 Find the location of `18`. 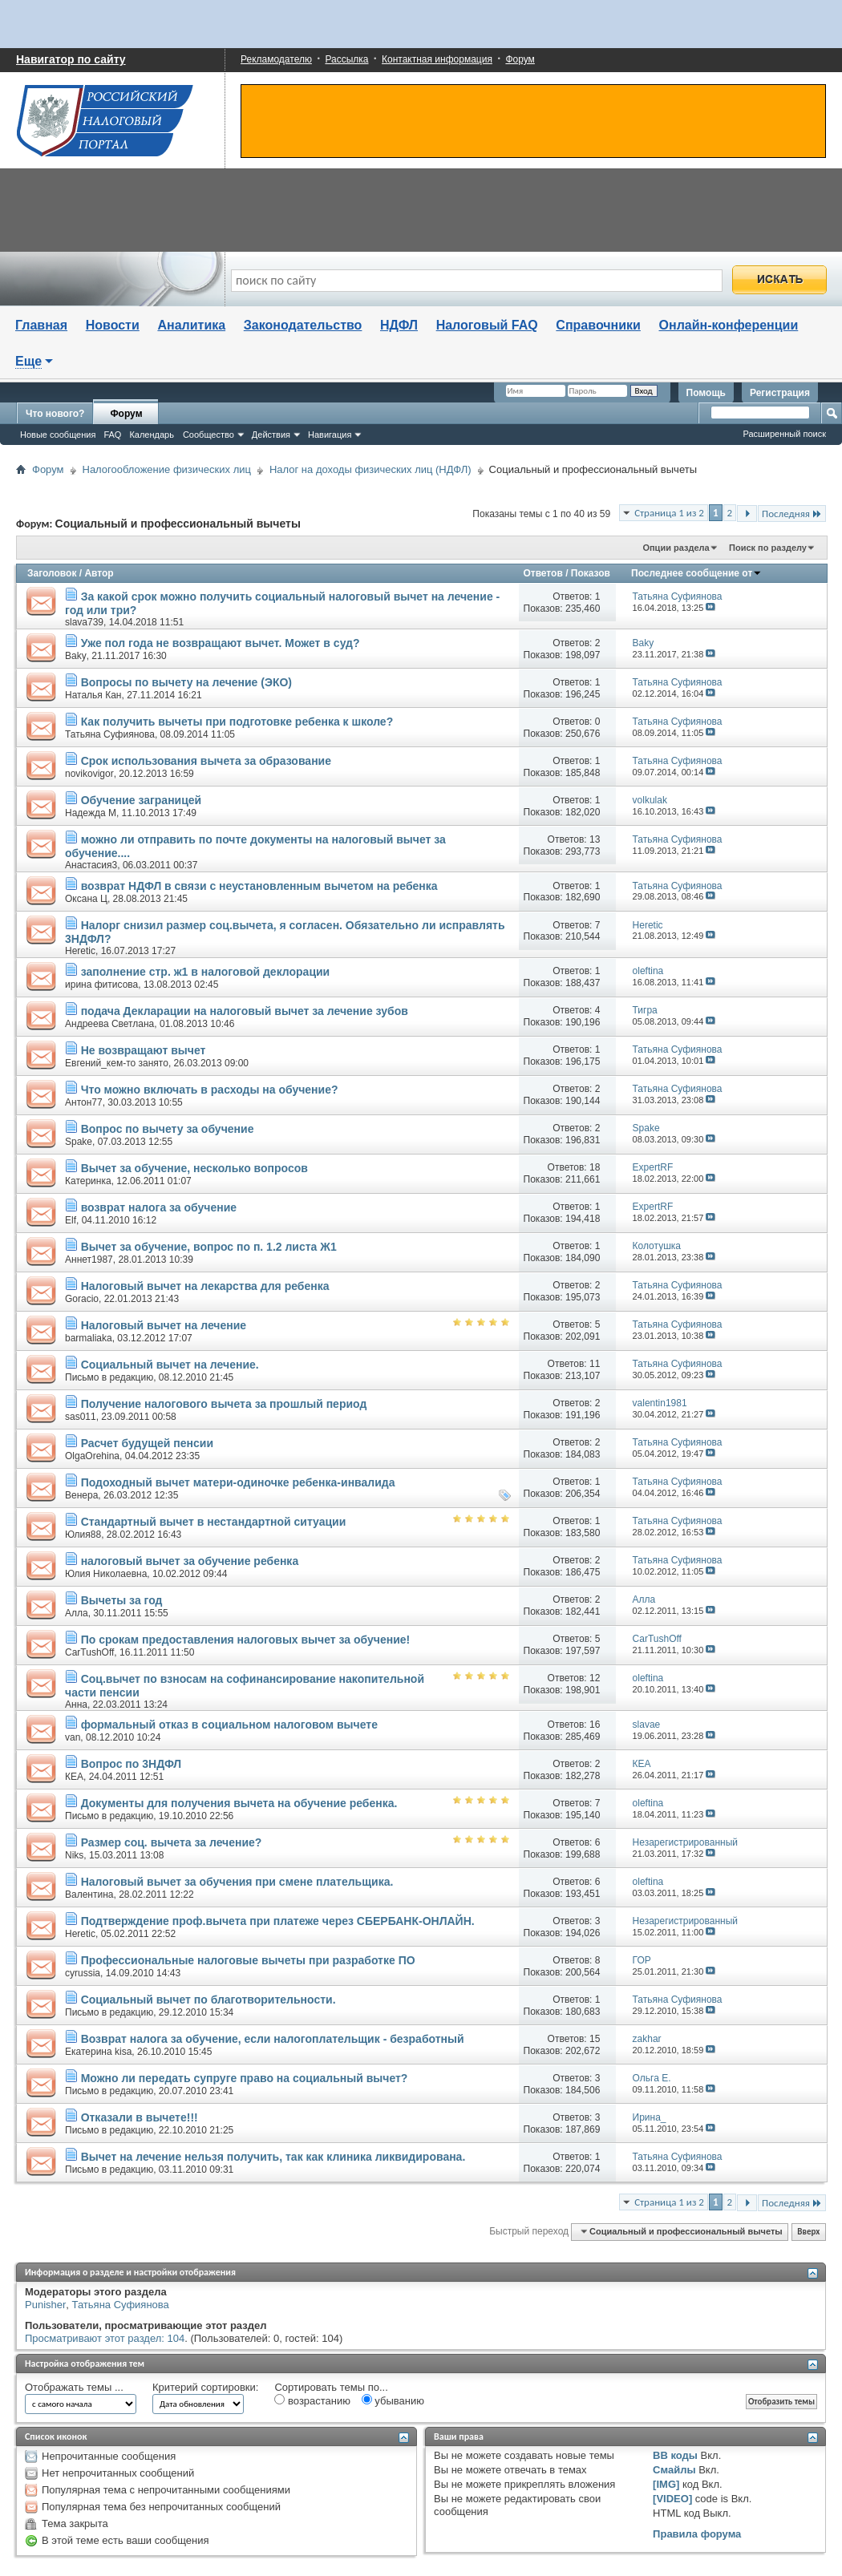

18 is located at coordinates (594, 1167).